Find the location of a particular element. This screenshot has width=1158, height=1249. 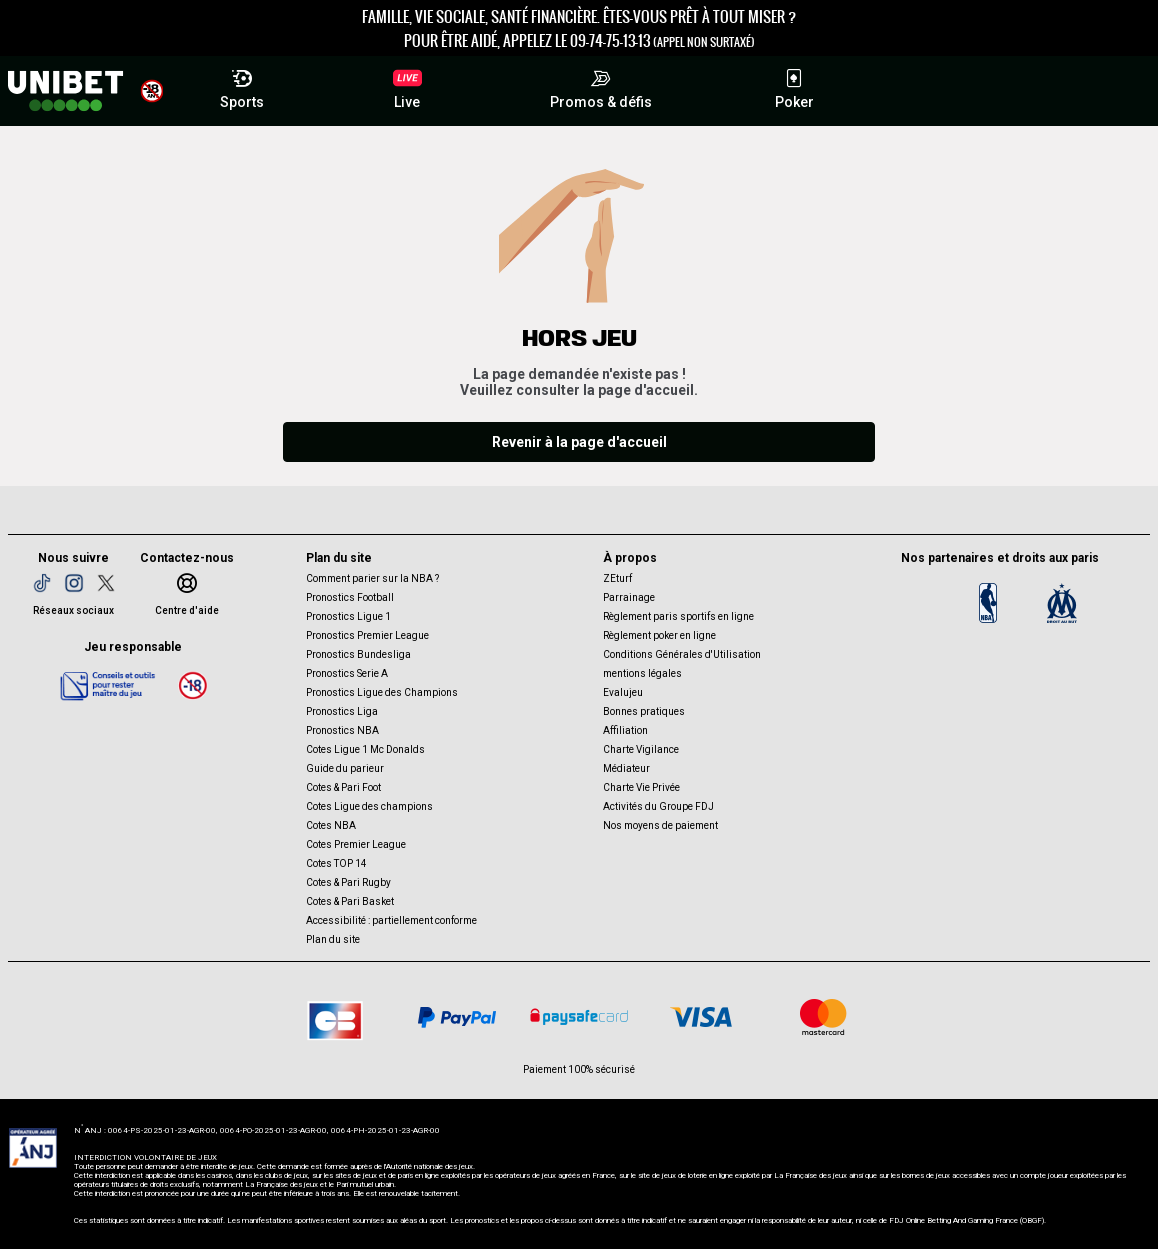

[CB VISA] is located at coordinates (701, 1017).